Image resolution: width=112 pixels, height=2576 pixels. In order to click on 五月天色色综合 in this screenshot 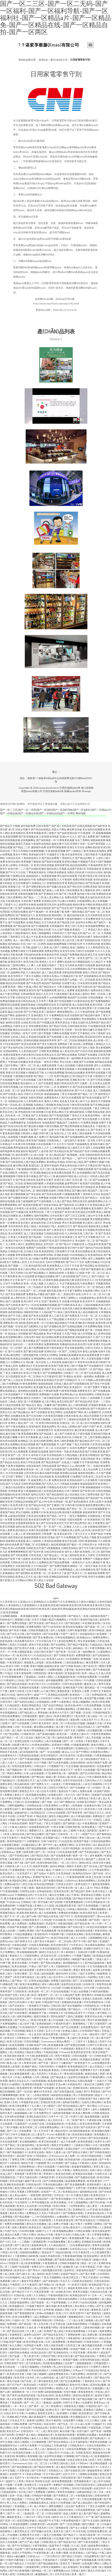, I will do `click(17, 1018)`.